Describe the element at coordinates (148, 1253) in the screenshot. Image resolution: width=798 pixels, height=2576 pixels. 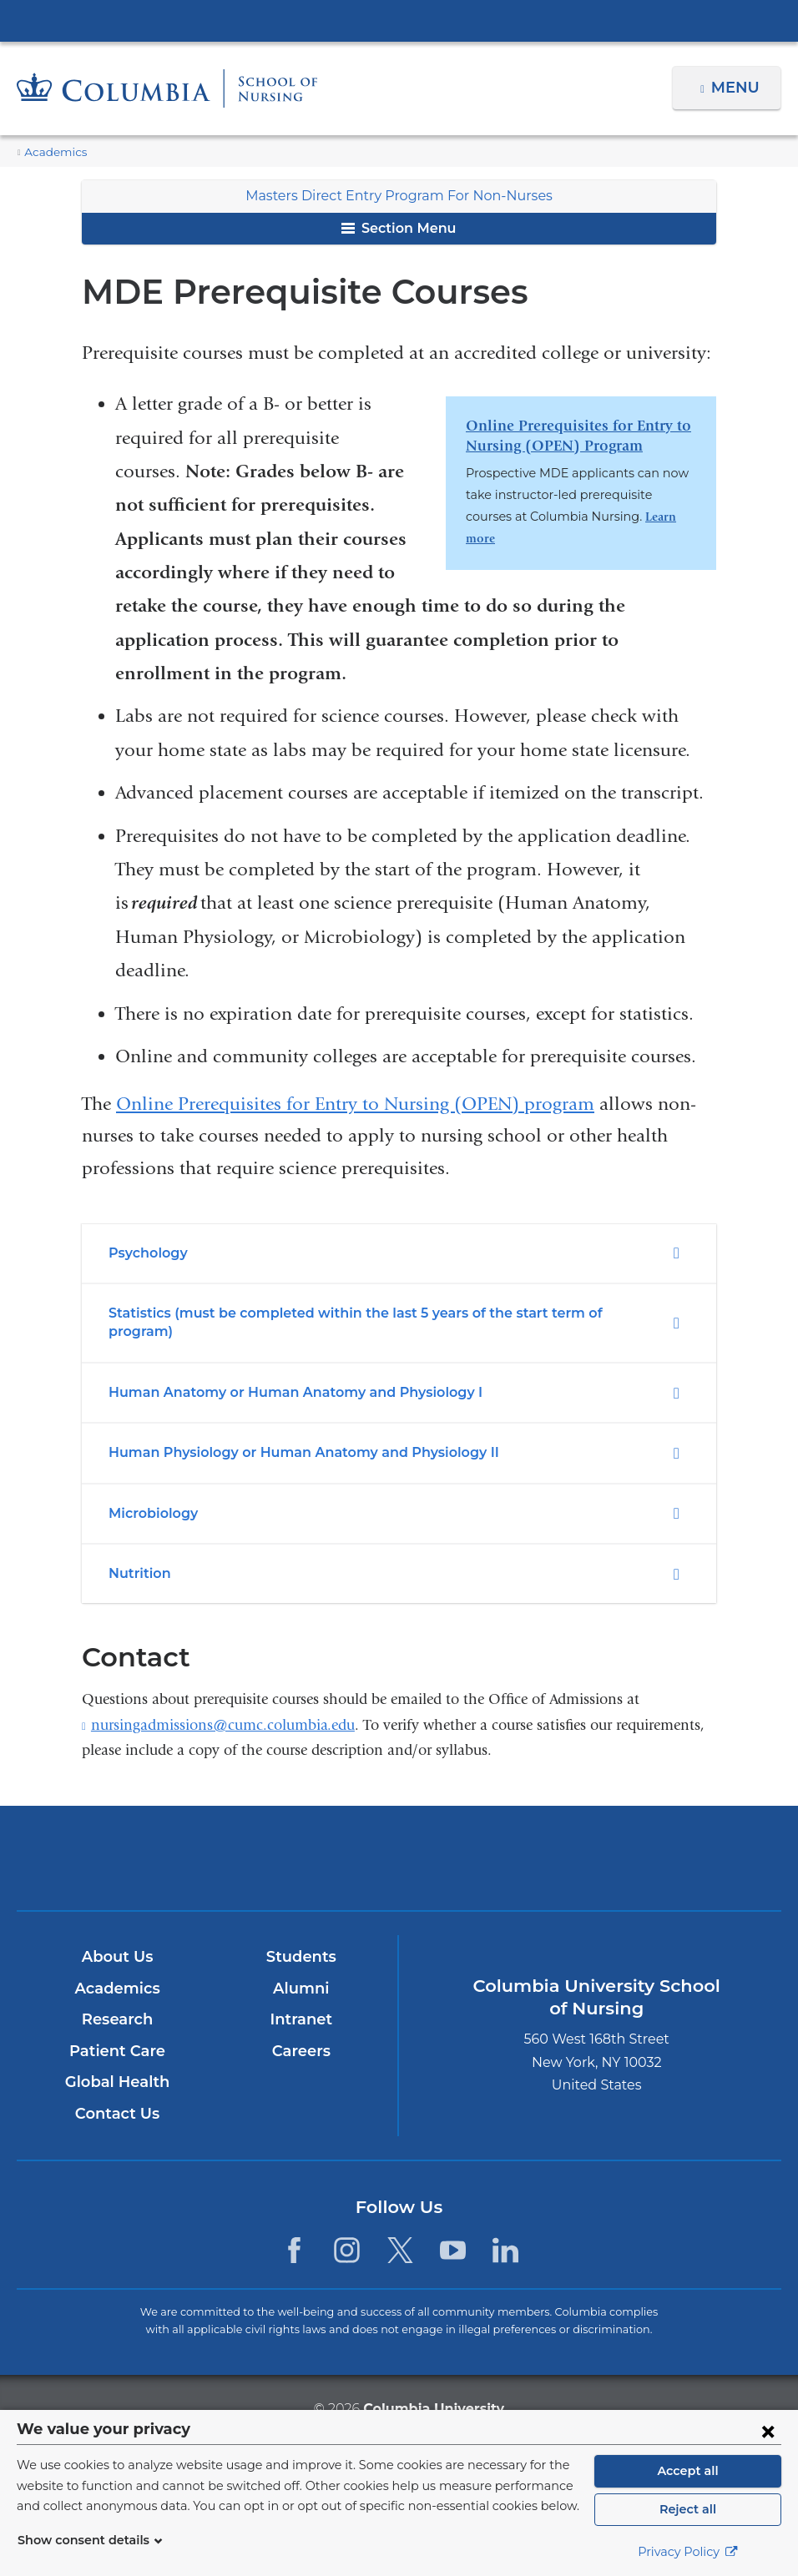
I see `Psychology` at that location.